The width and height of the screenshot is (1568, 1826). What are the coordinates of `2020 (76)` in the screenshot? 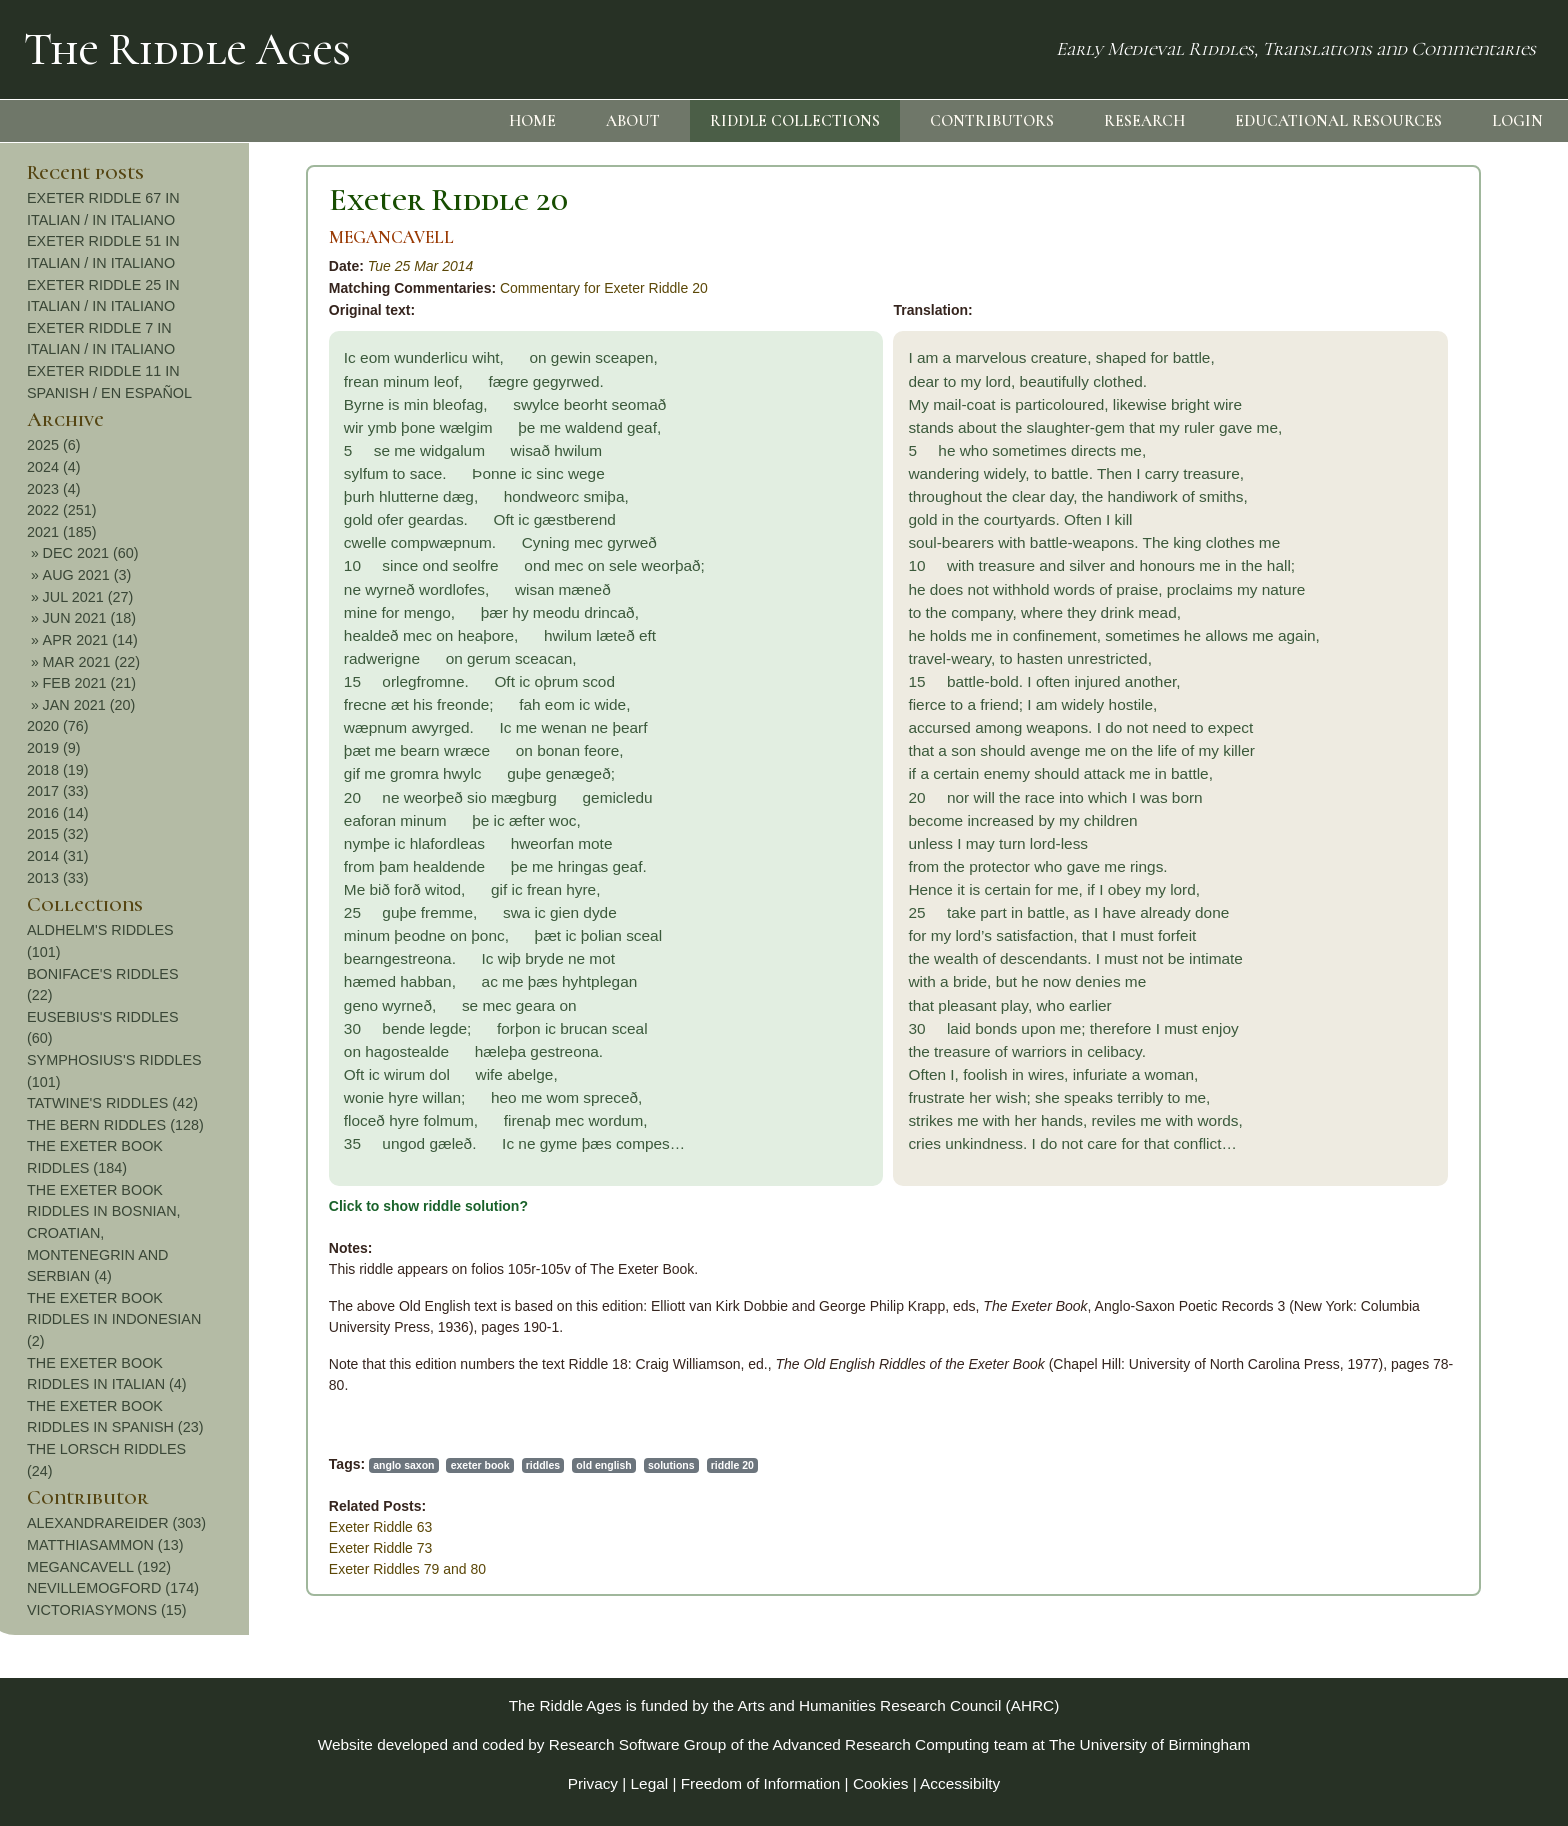 It's located at (1377, 726).